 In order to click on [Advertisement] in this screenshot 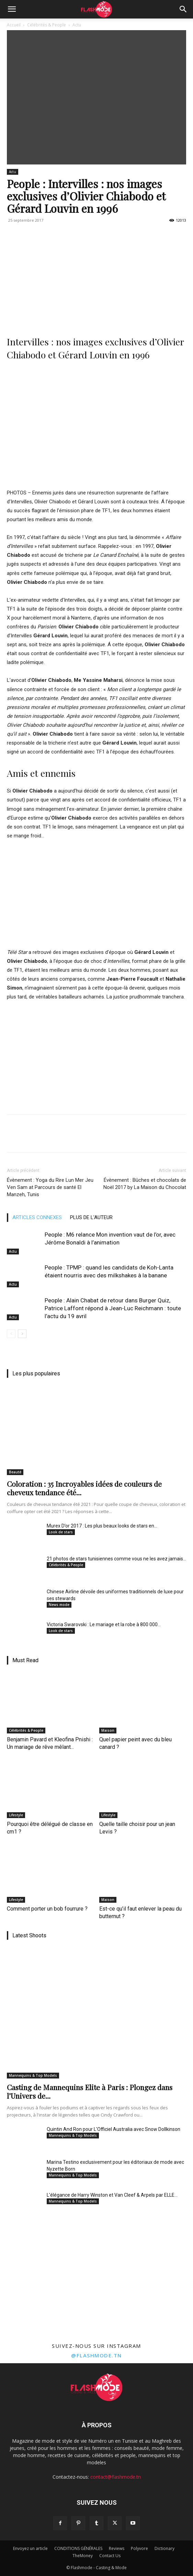, I will do `click(96, 277)`.